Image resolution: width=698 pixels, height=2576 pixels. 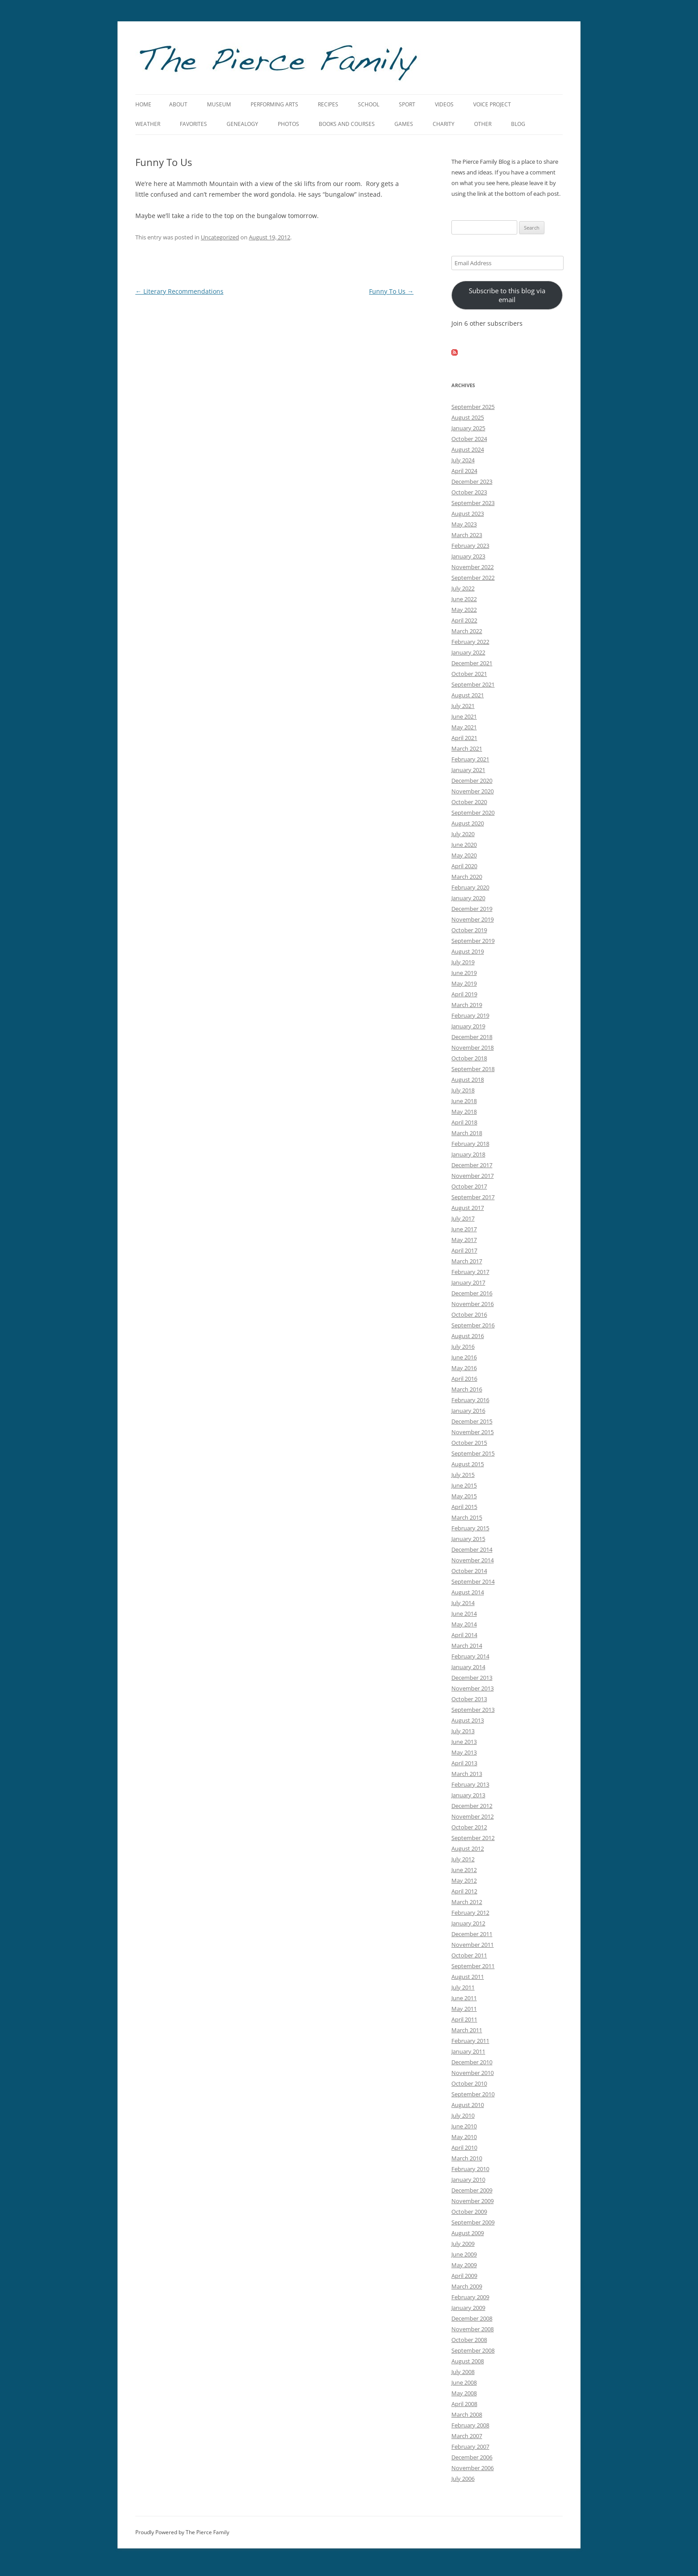 What do you see at coordinates (464, 1742) in the screenshot?
I see `June 2013` at bounding box center [464, 1742].